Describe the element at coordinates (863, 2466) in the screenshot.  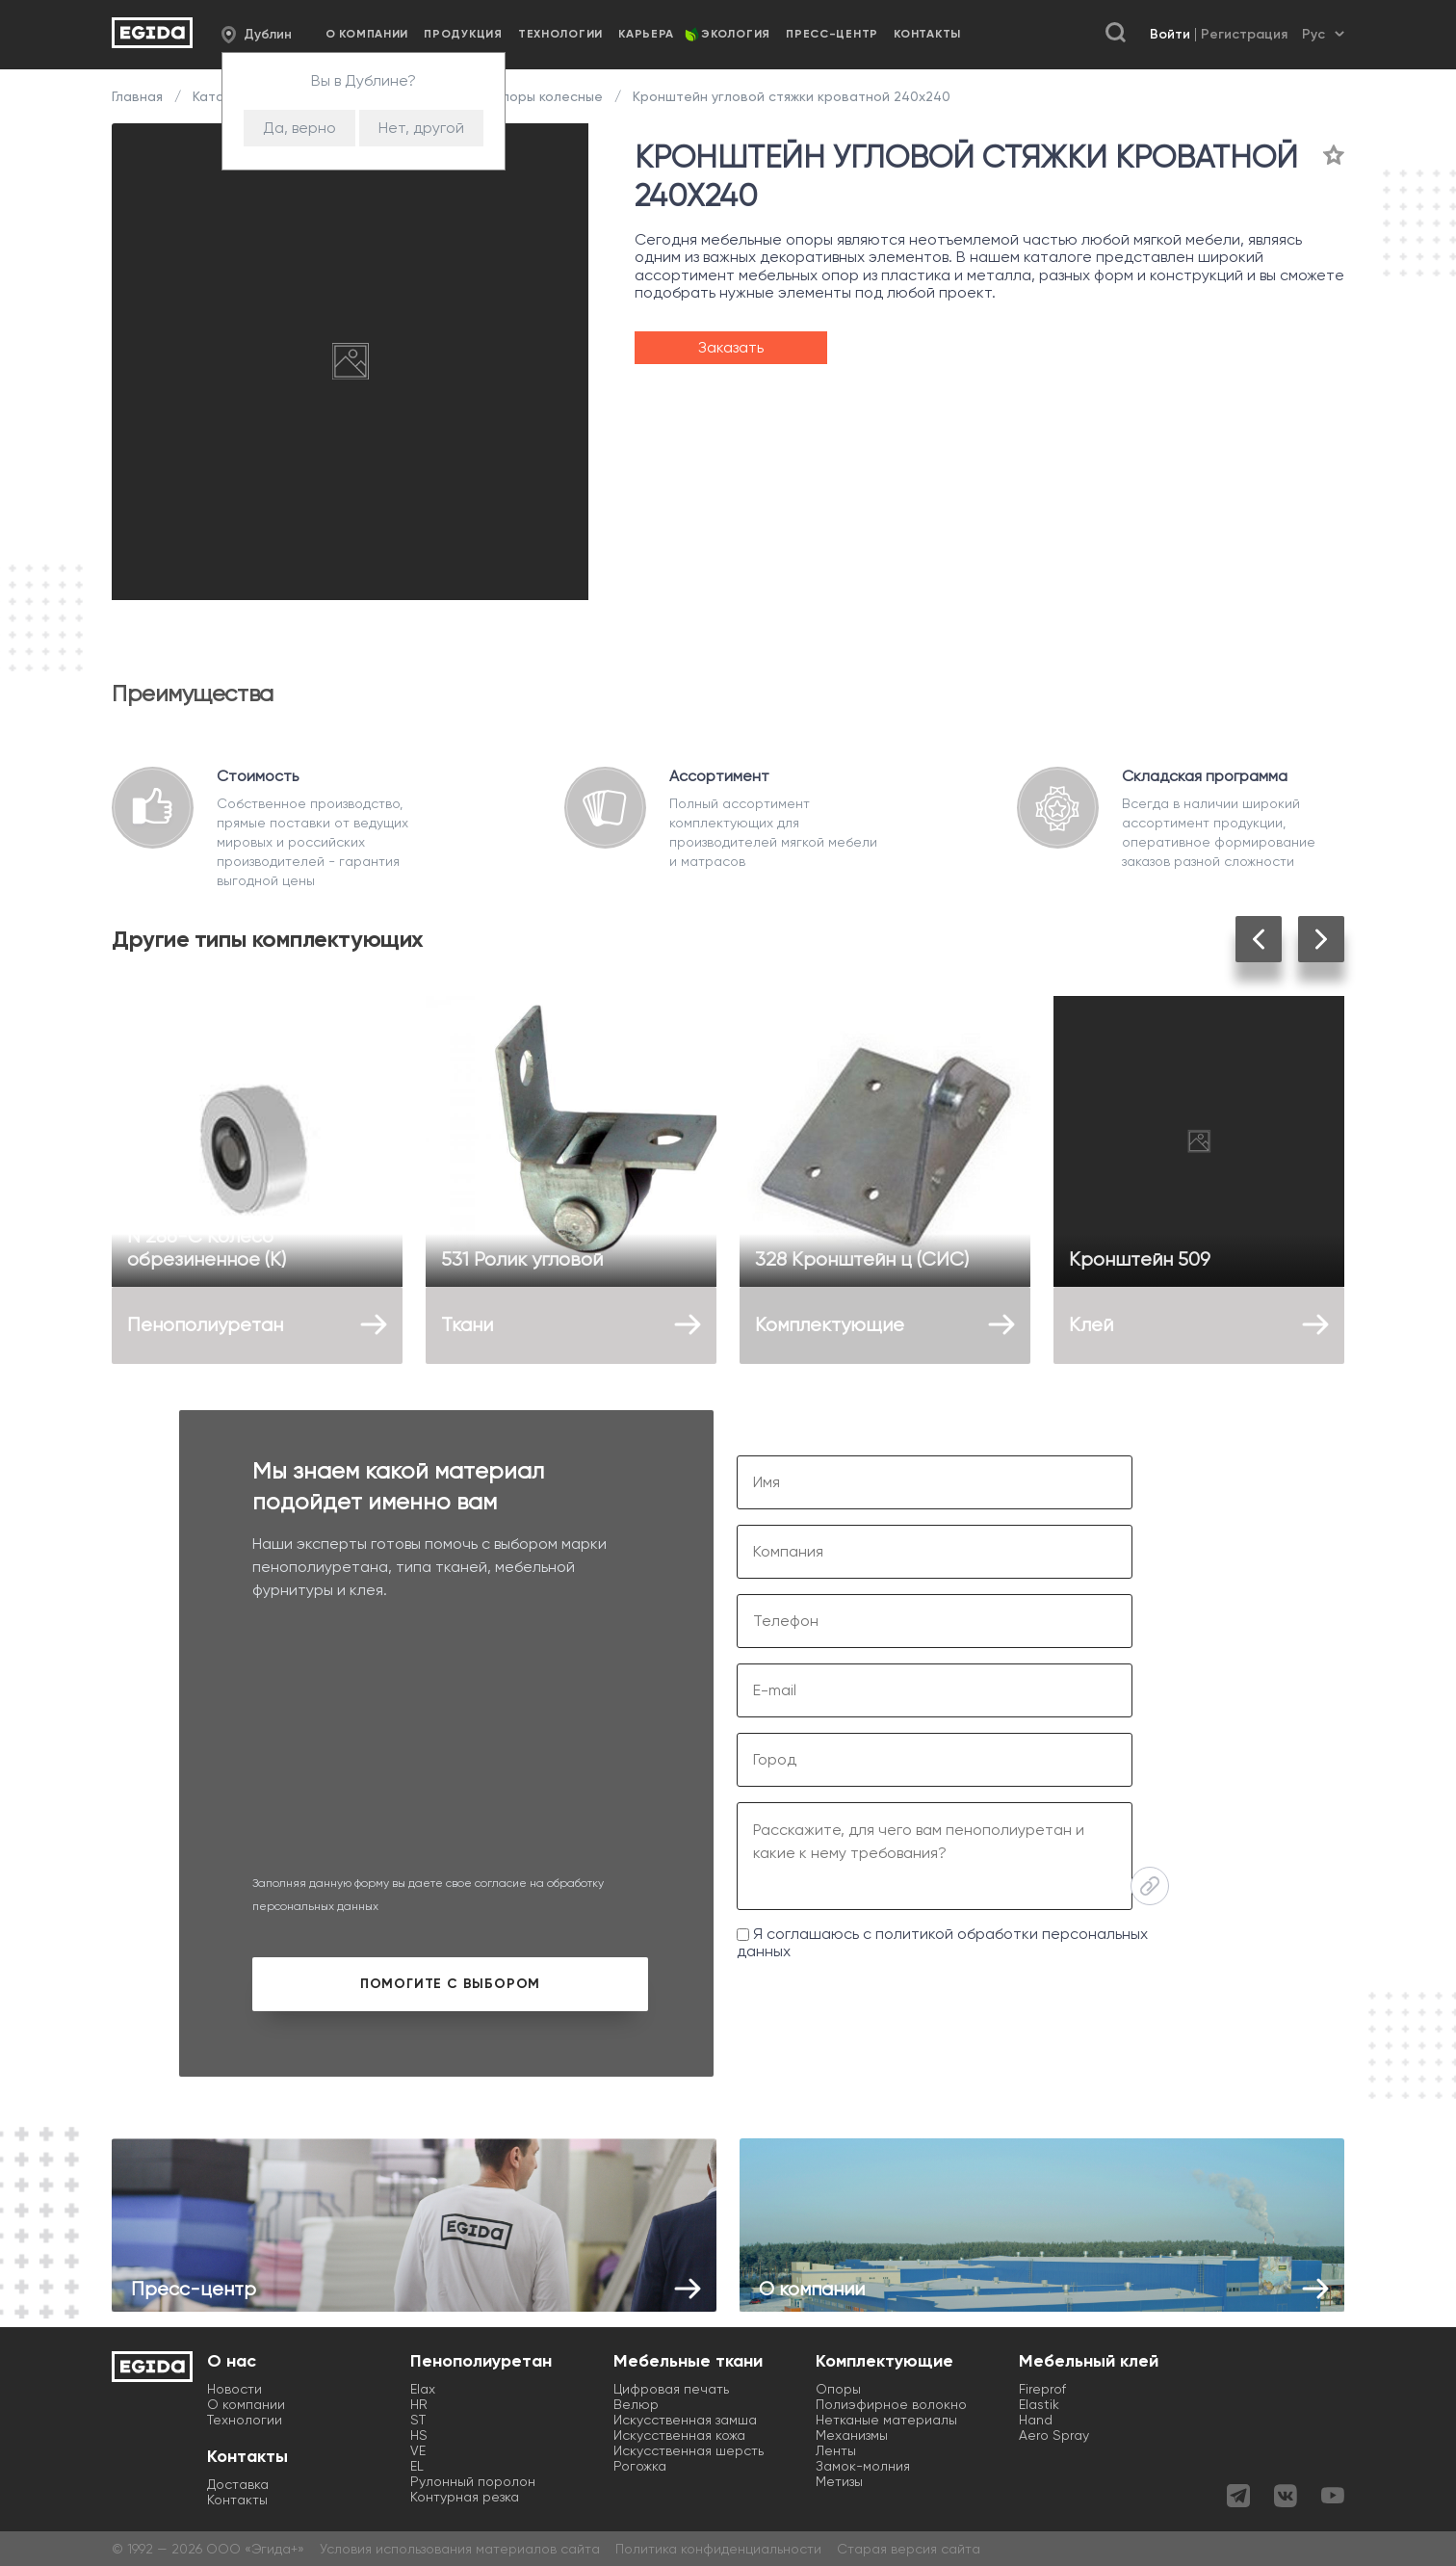
I see `Замок-молния` at that location.